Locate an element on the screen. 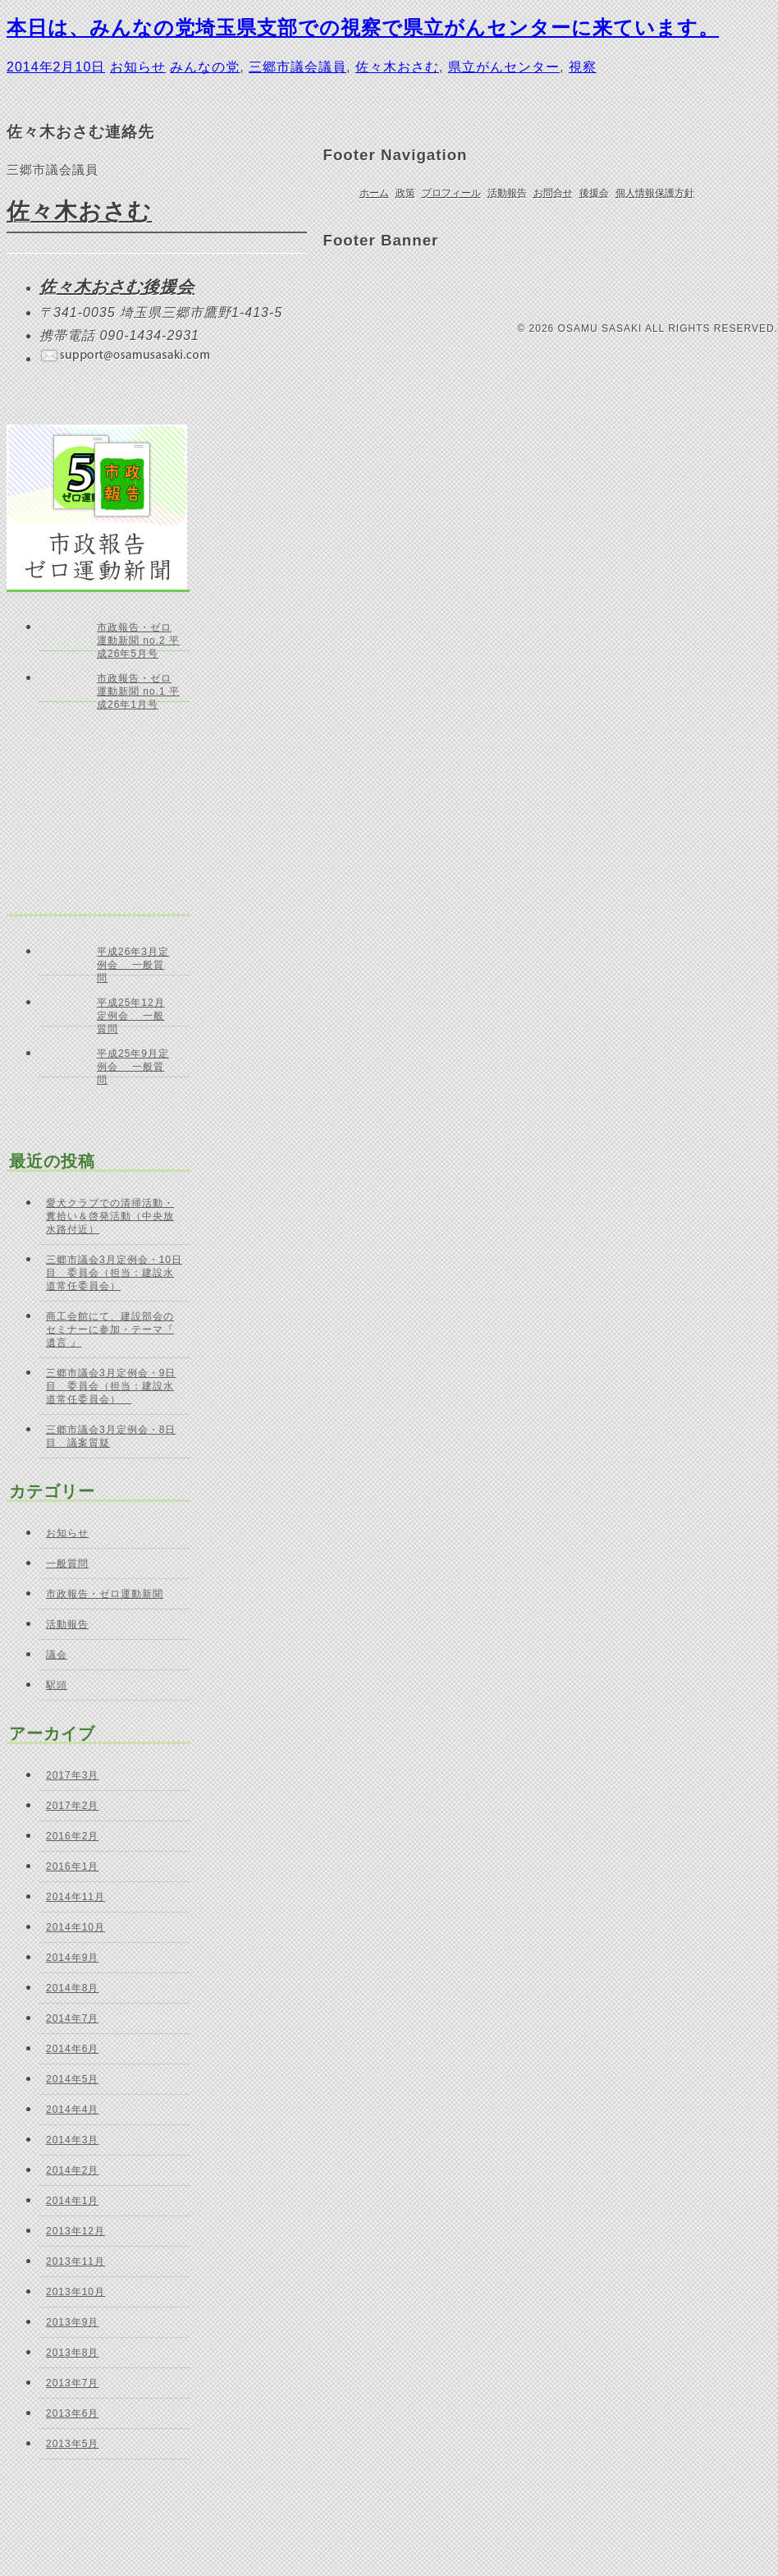 Image resolution: width=778 pixels, height=2576 pixels. 2014年2月 is located at coordinates (72, 2170).